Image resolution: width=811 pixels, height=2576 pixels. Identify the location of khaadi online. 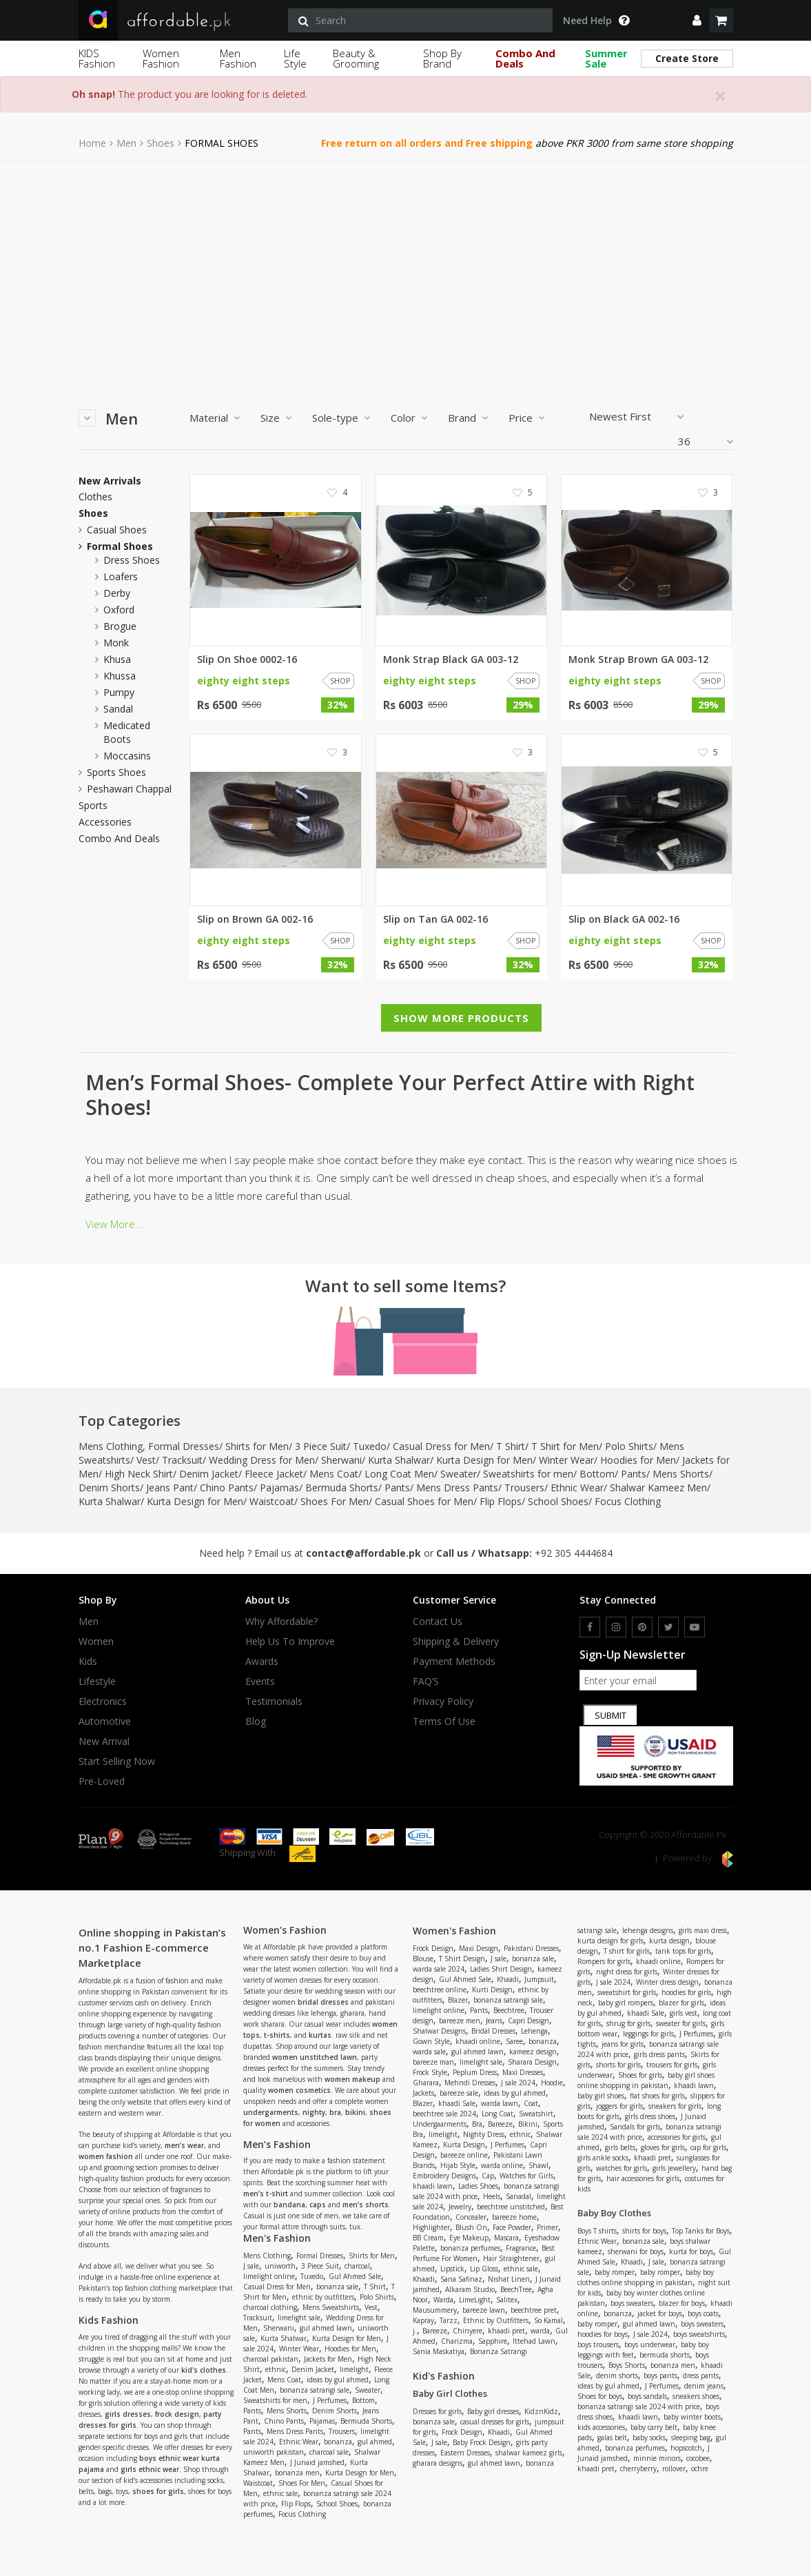
(477, 2041).